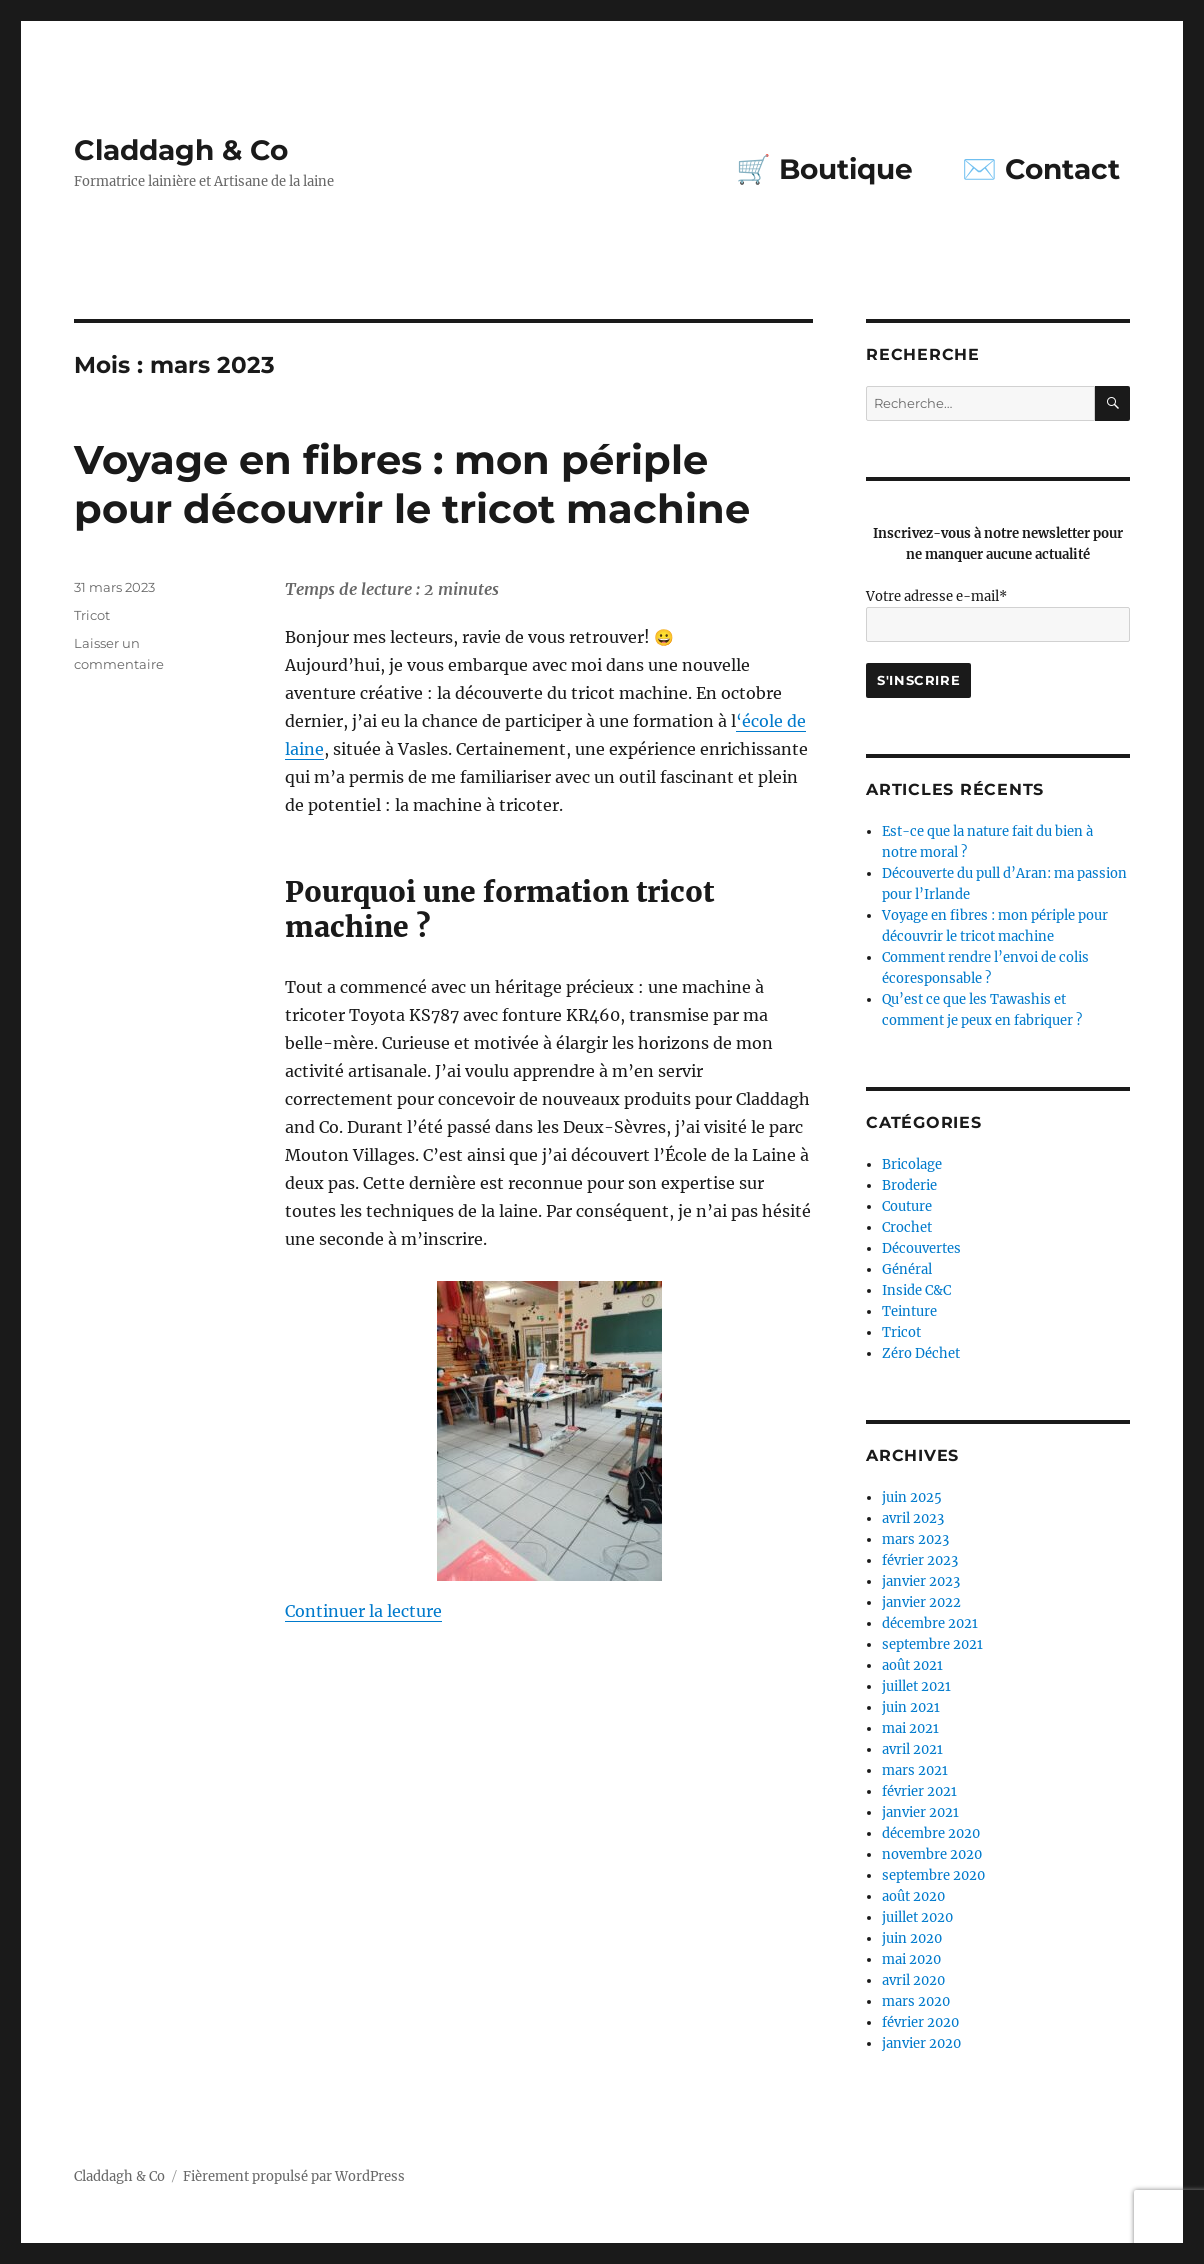  What do you see at coordinates (915, 1539) in the screenshot?
I see `mars 2023` at bounding box center [915, 1539].